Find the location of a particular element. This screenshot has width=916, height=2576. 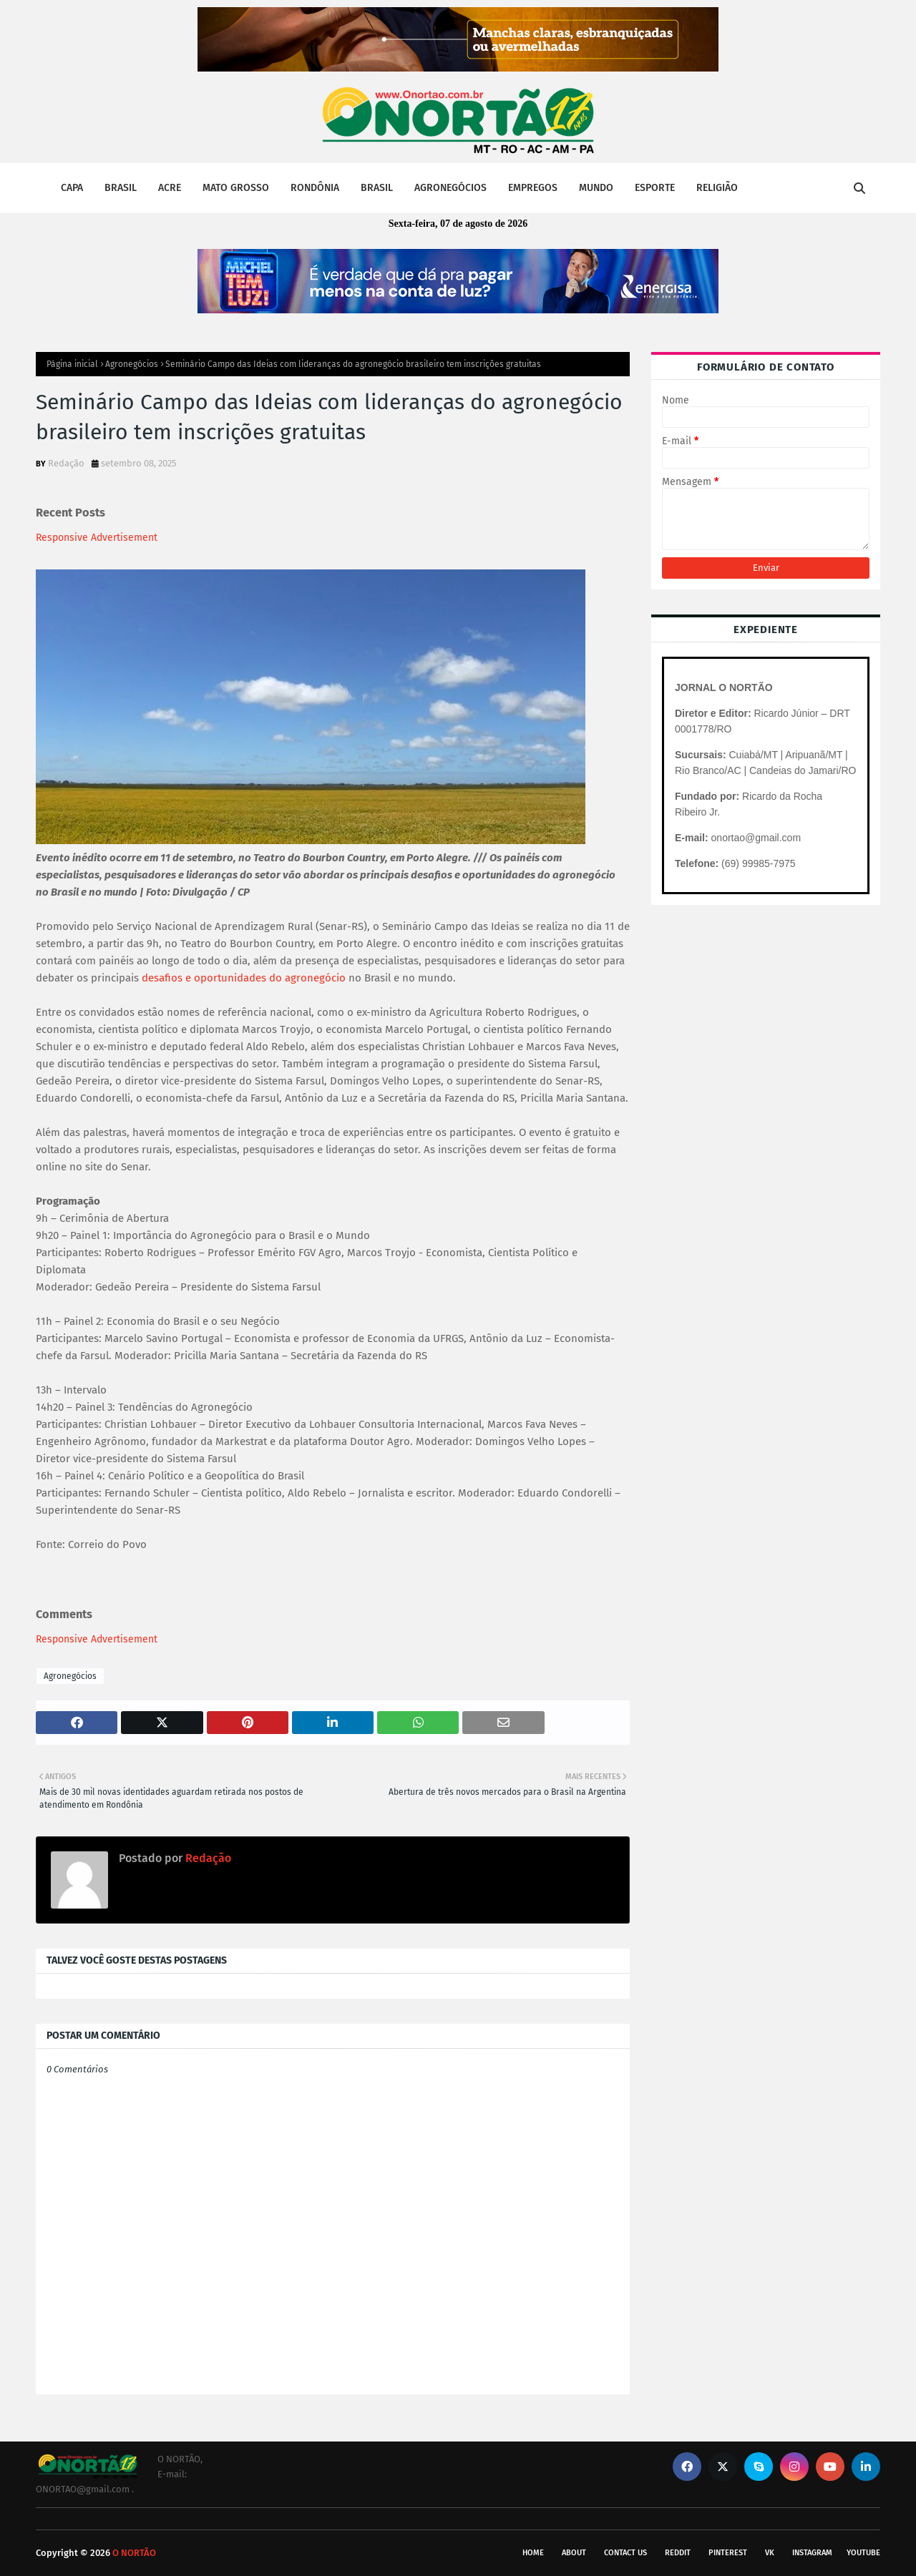

MATO GROSSO [menuitem] is located at coordinates (236, 188).